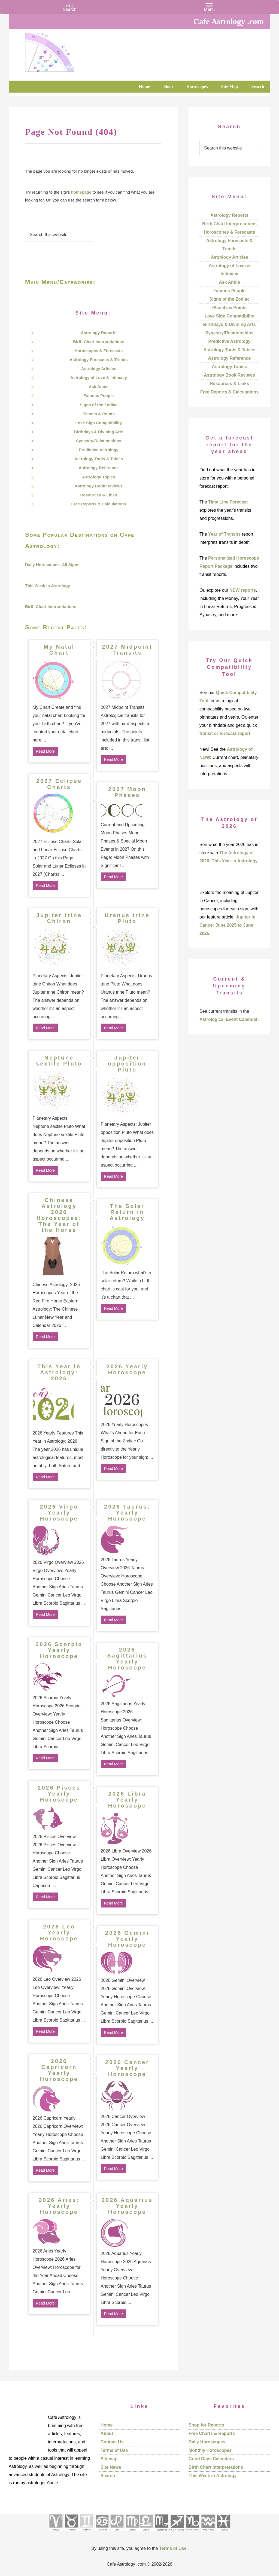 Image resolution: width=279 pixels, height=2576 pixels. What do you see at coordinates (211, 2458) in the screenshot?
I see `Good Days Calendars` at bounding box center [211, 2458].